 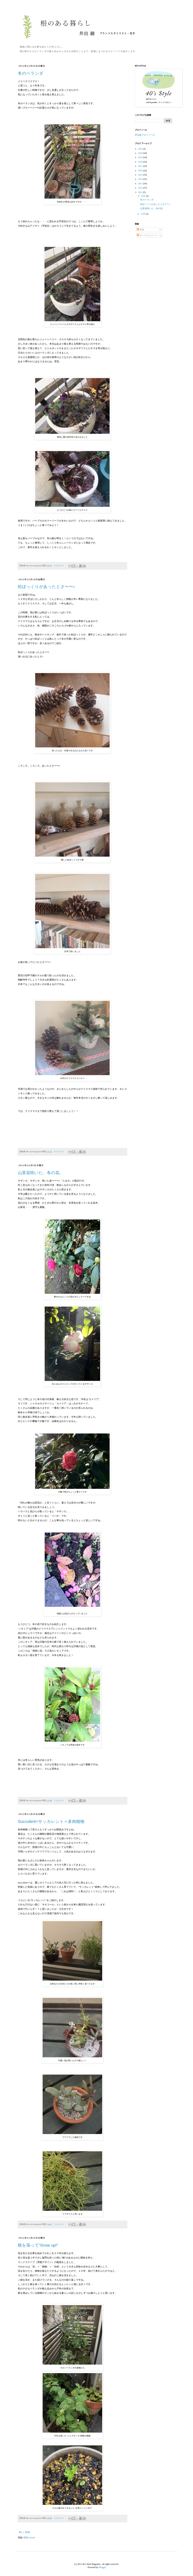 What do you see at coordinates (145, 135) in the screenshot?
I see `井出綾プロフィール` at bounding box center [145, 135].